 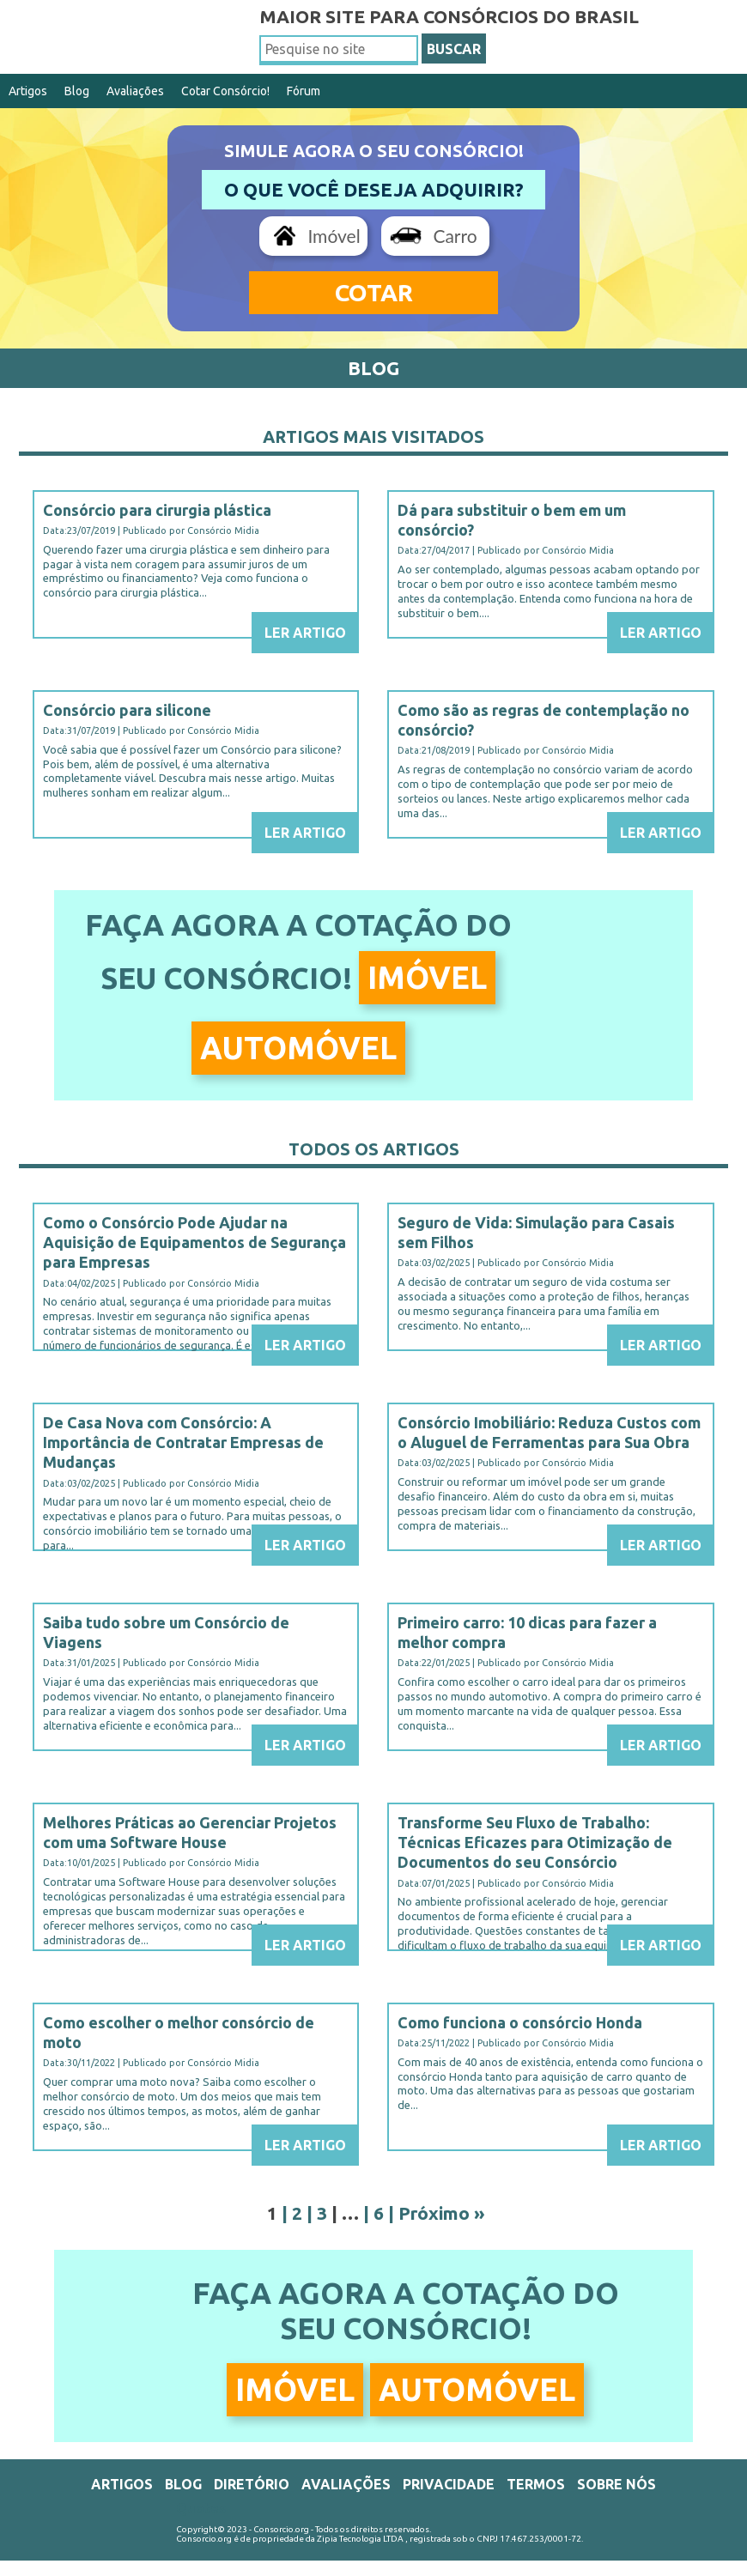 What do you see at coordinates (127, 709) in the screenshot?
I see `Consórcio para silicone` at bounding box center [127, 709].